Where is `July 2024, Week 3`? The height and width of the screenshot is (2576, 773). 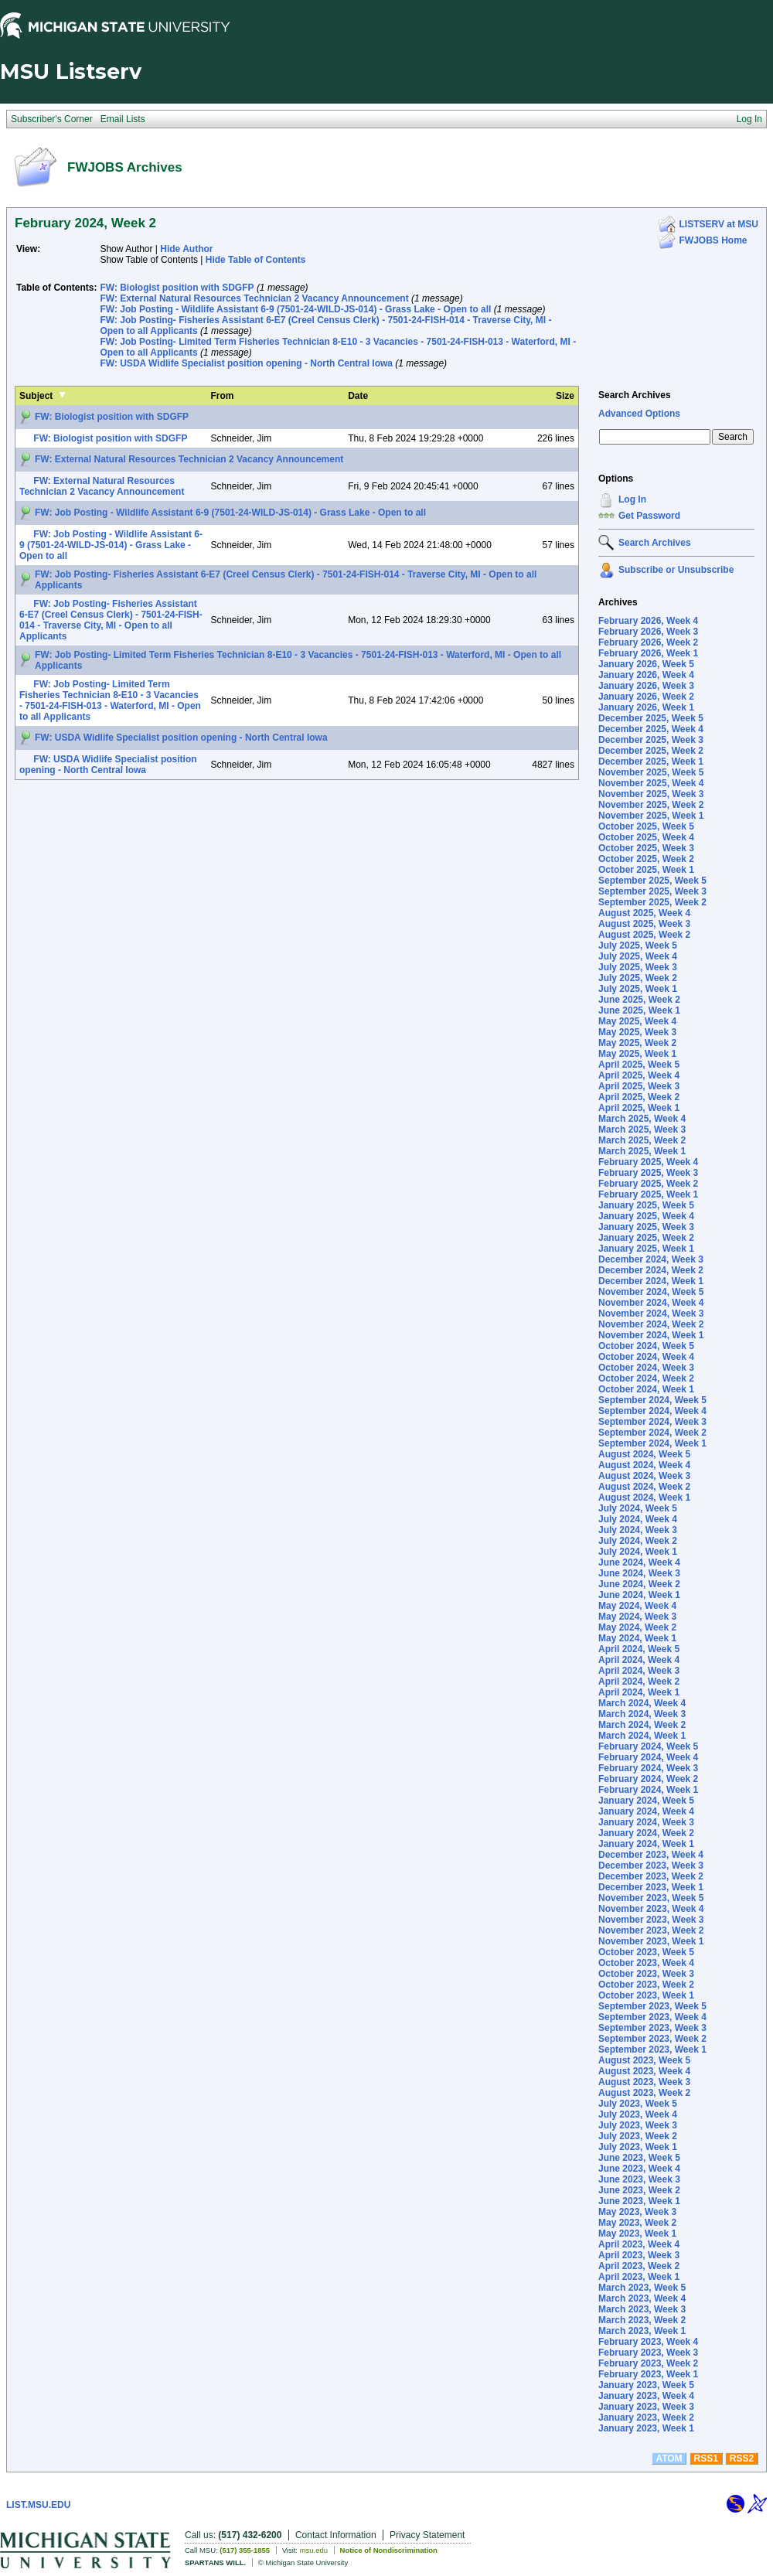 July 2024, Week 3 is located at coordinates (637, 1530).